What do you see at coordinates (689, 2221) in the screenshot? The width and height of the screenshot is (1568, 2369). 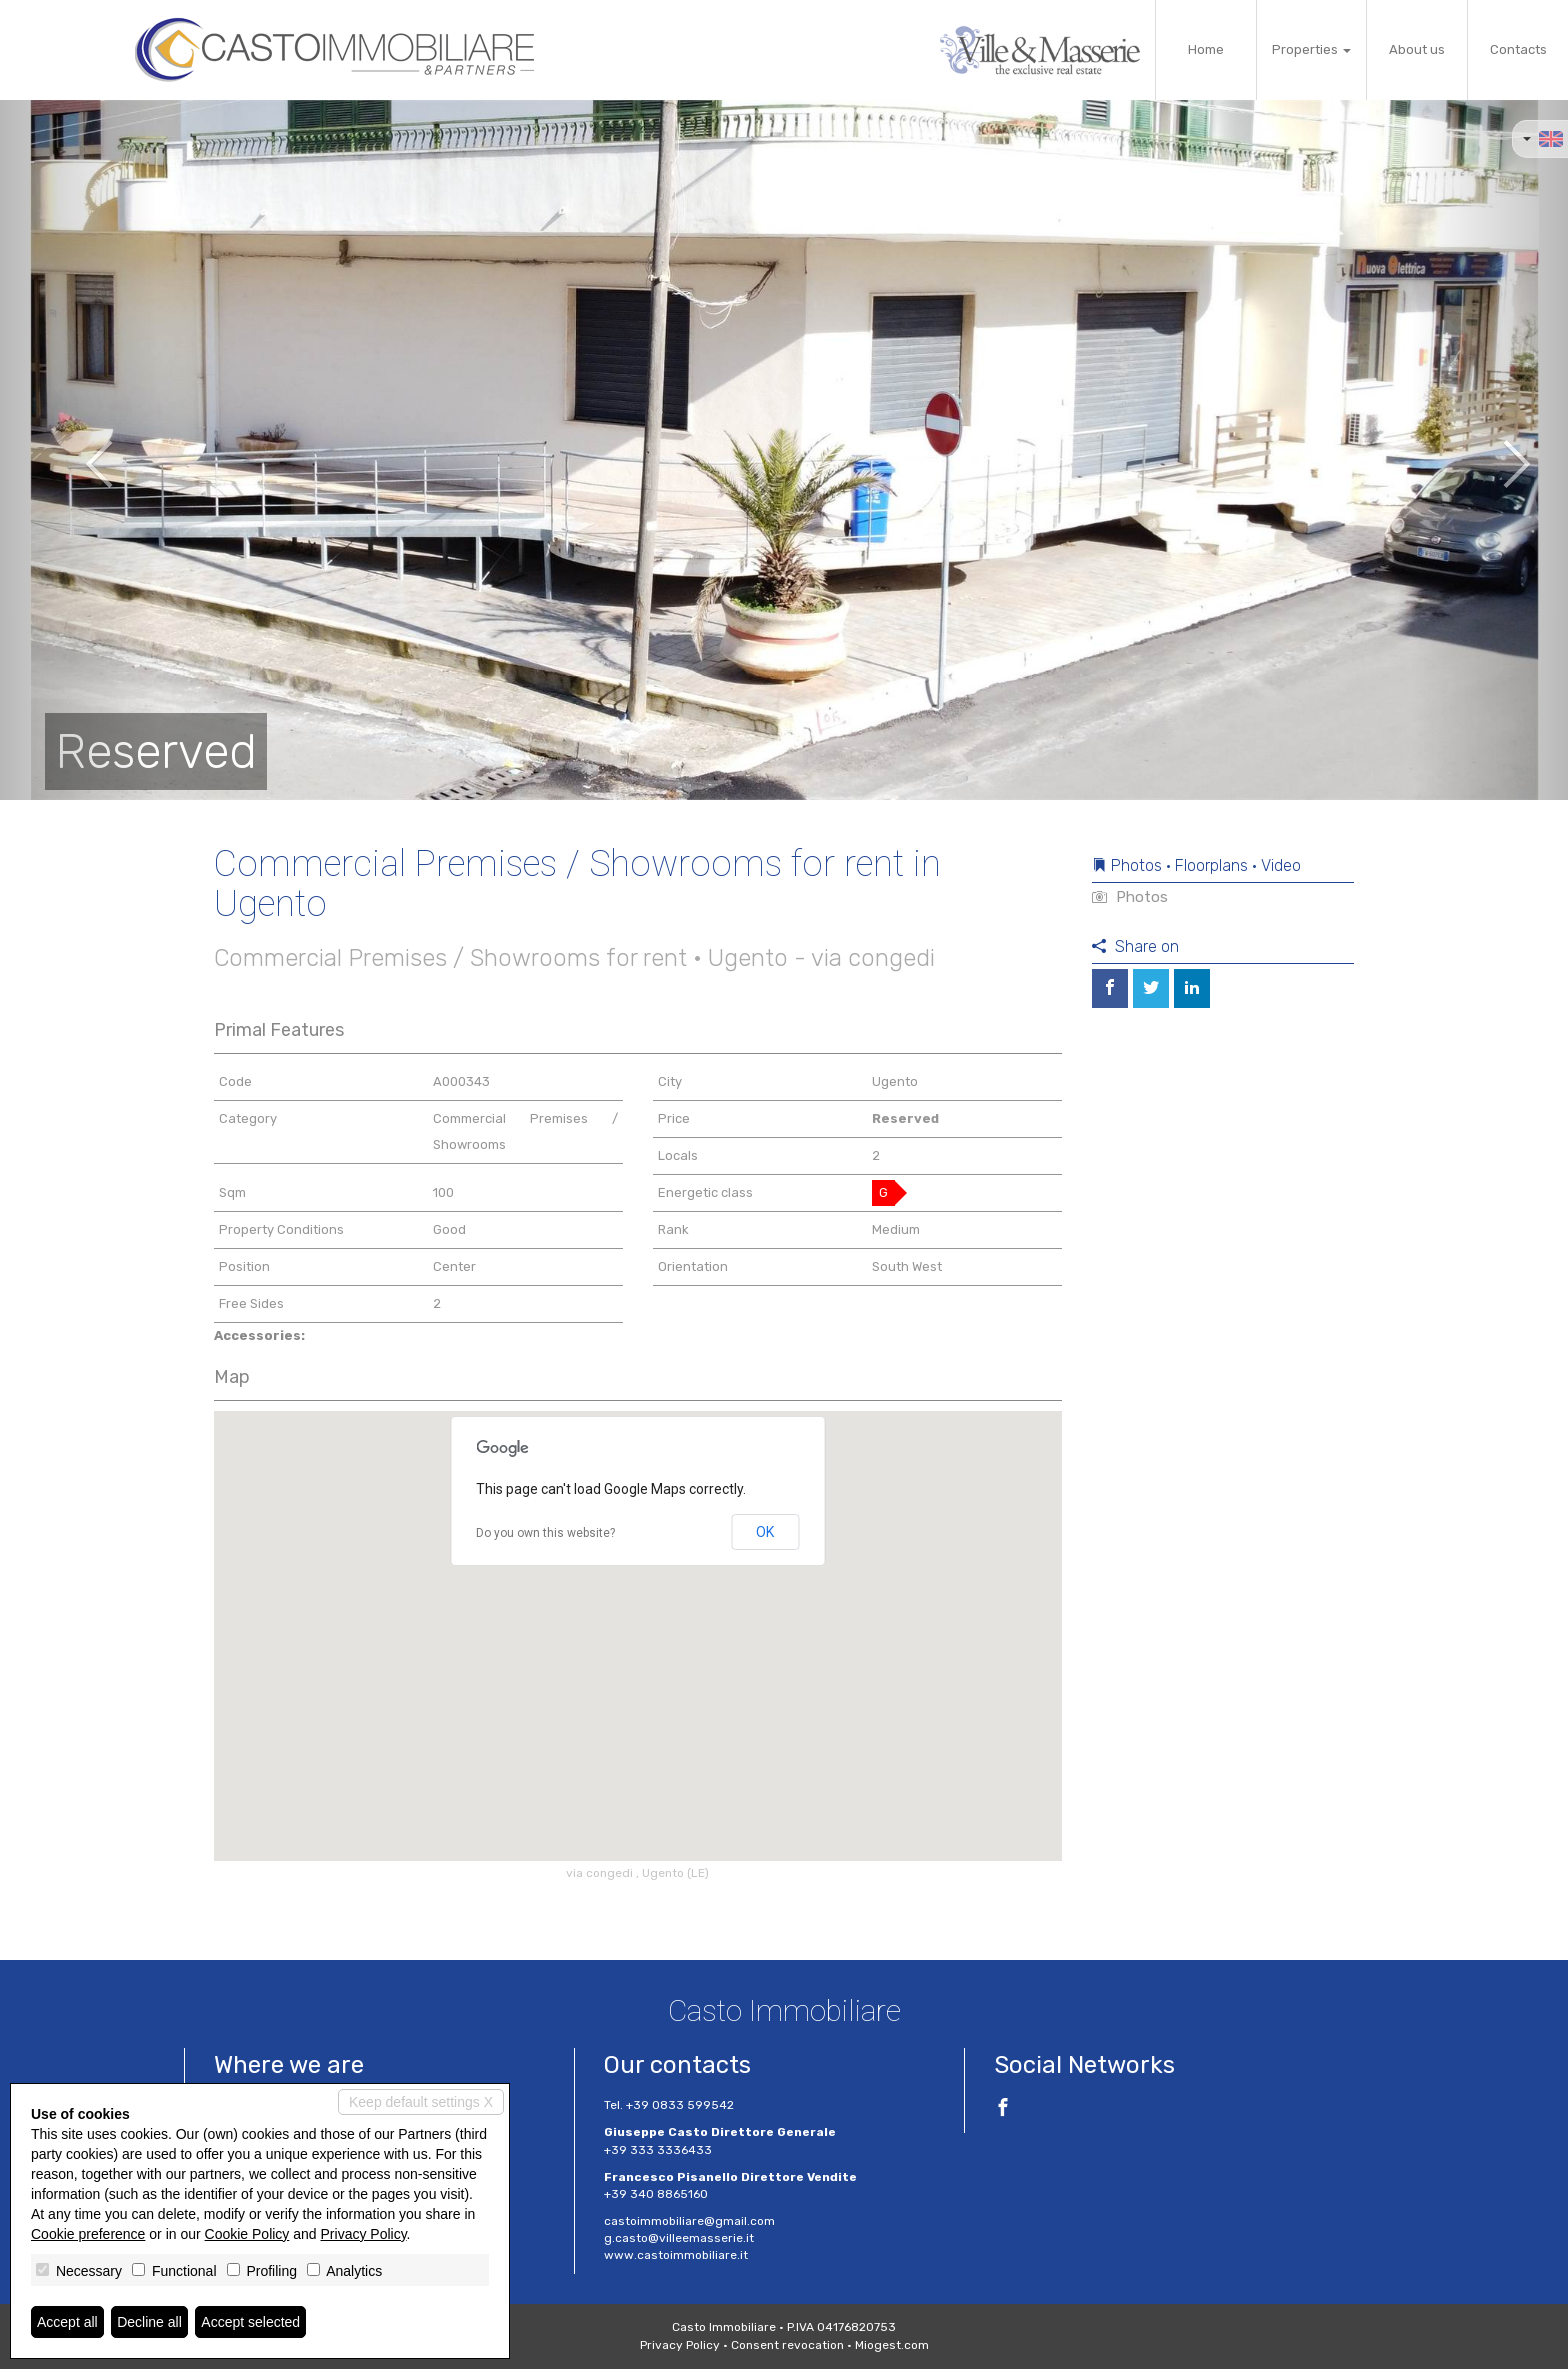 I see `castoimmobiliare@gmail.com` at bounding box center [689, 2221].